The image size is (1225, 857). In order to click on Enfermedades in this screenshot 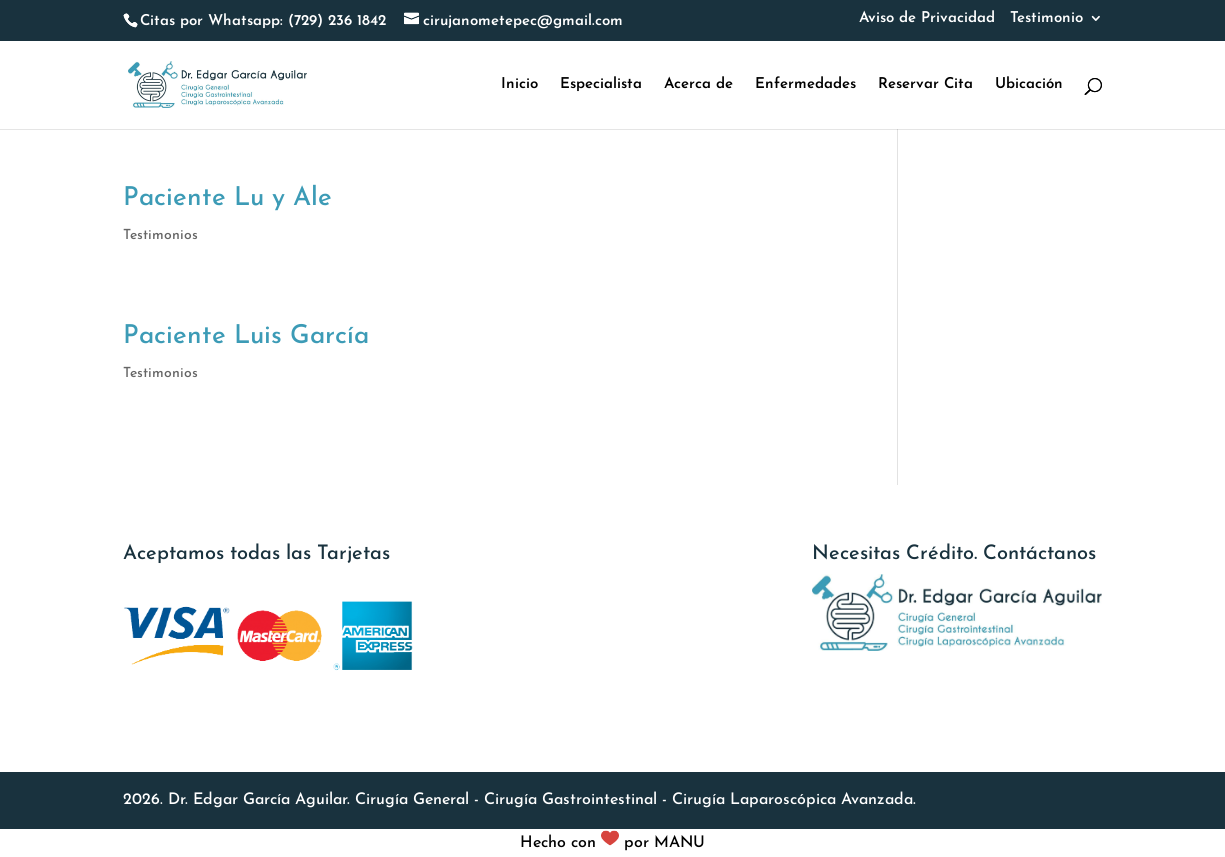, I will do `click(805, 85)`.